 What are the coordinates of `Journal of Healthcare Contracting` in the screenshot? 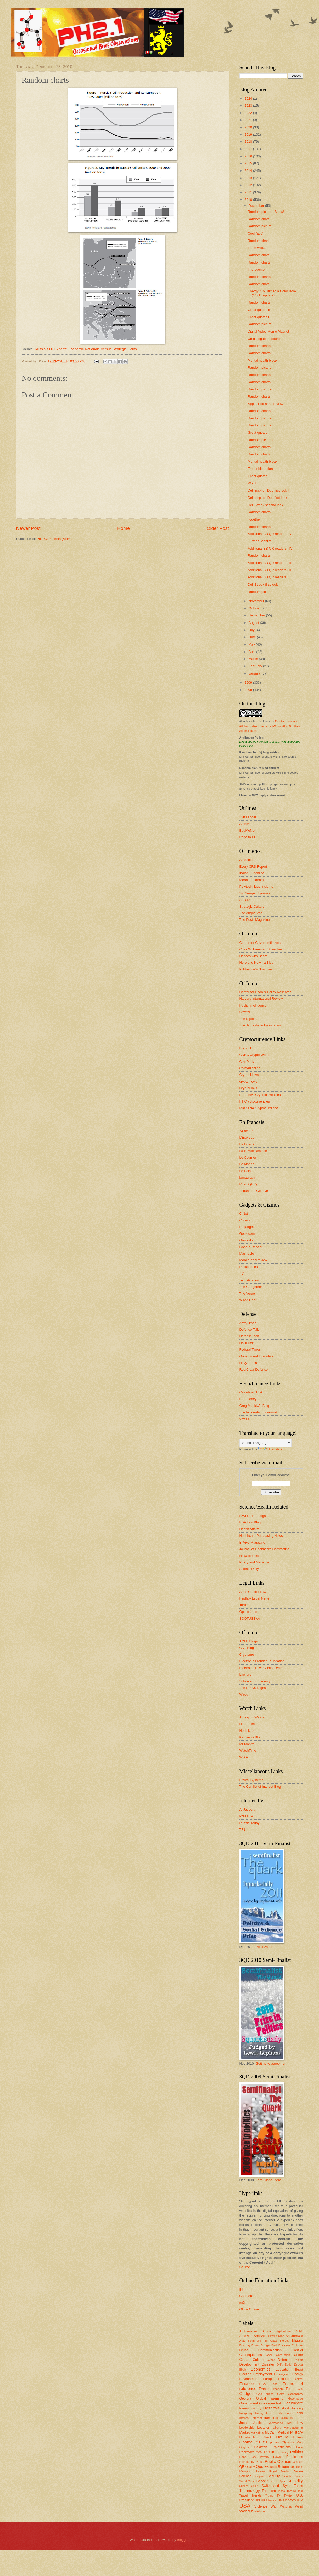 It's located at (264, 1549).